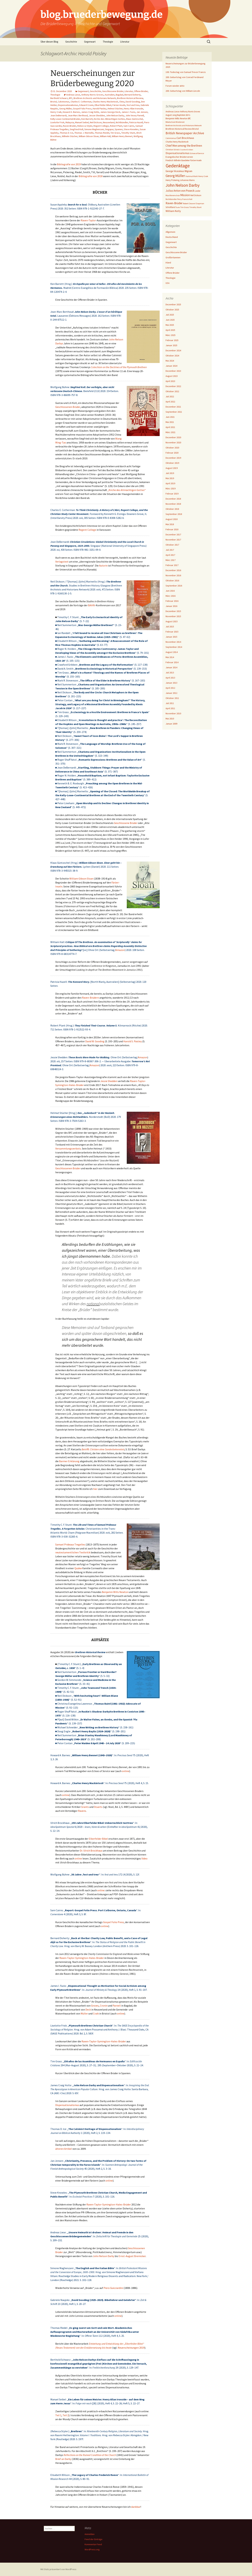 The width and height of the screenshot is (252, 2576). I want to click on Färöer-Inseln, so click(118, 105).